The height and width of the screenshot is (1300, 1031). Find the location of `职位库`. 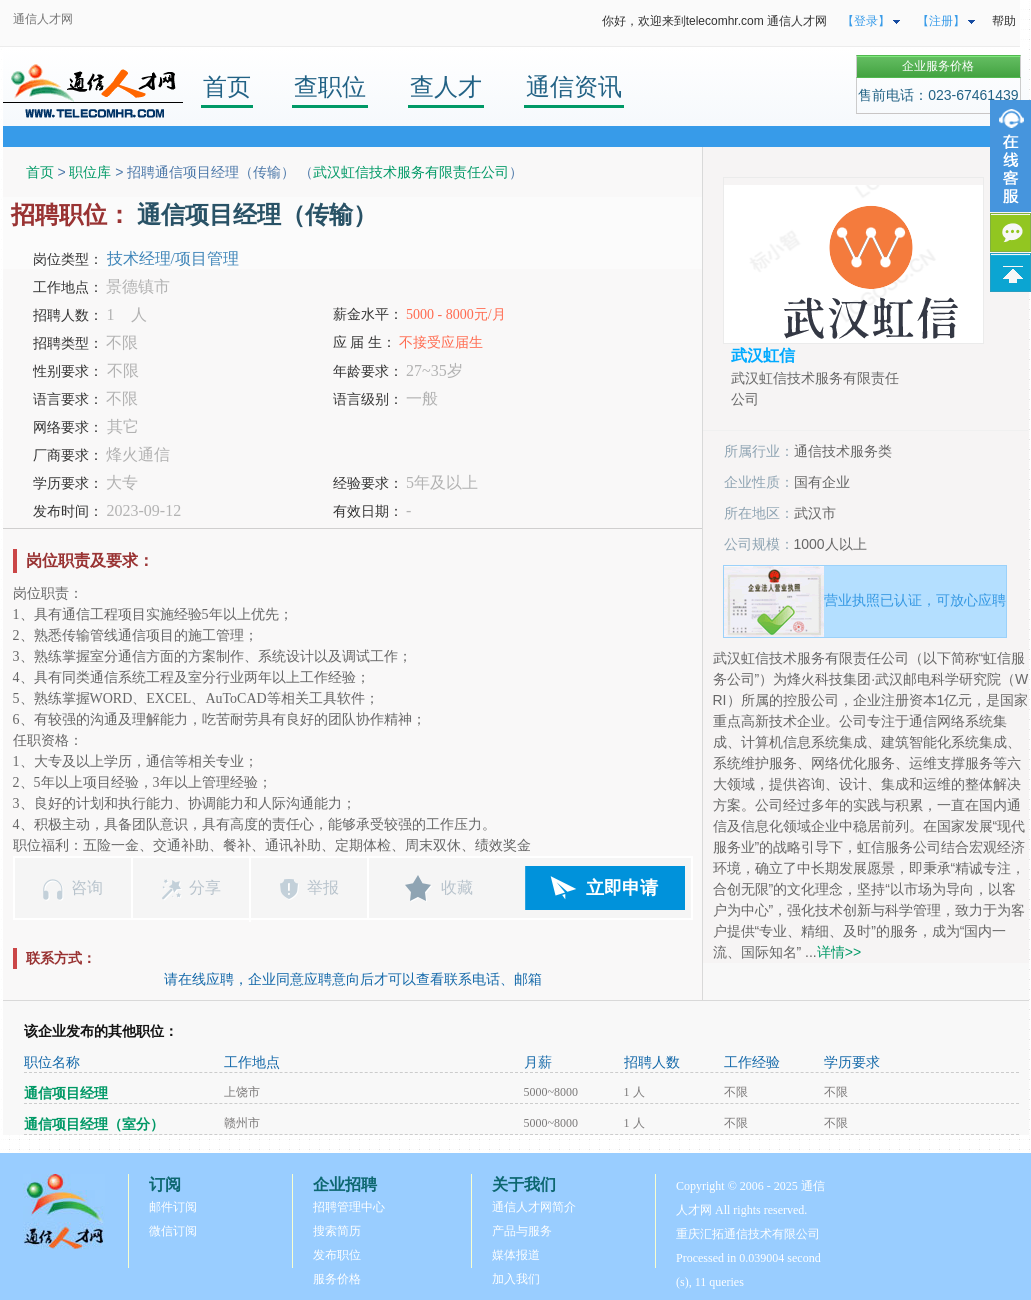

职位库 is located at coordinates (90, 172).